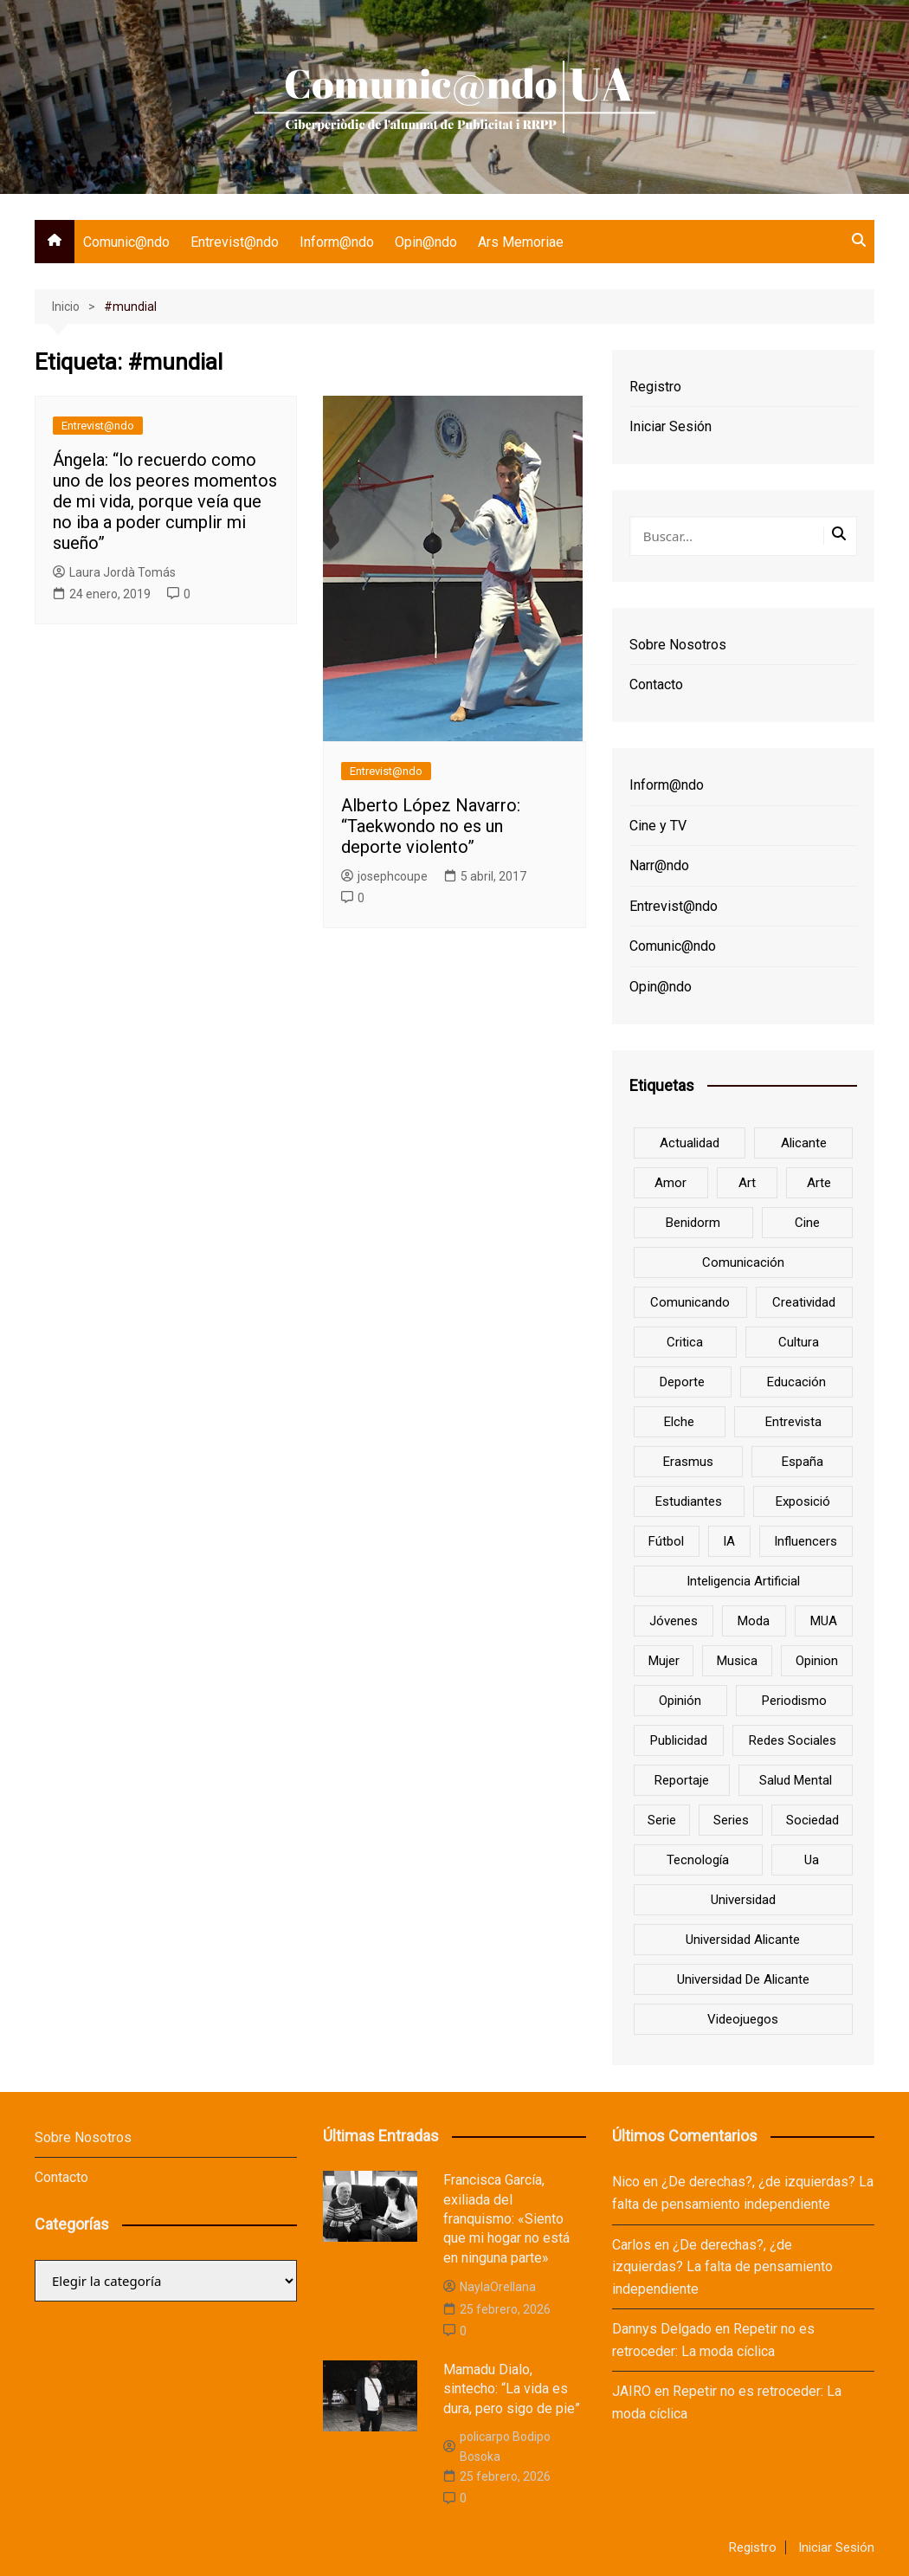 This screenshot has height=2576, width=909. What do you see at coordinates (689, 1143) in the screenshot?
I see `actualidad [actualidad (6 elementos)]` at bounding box center [689, 1143].